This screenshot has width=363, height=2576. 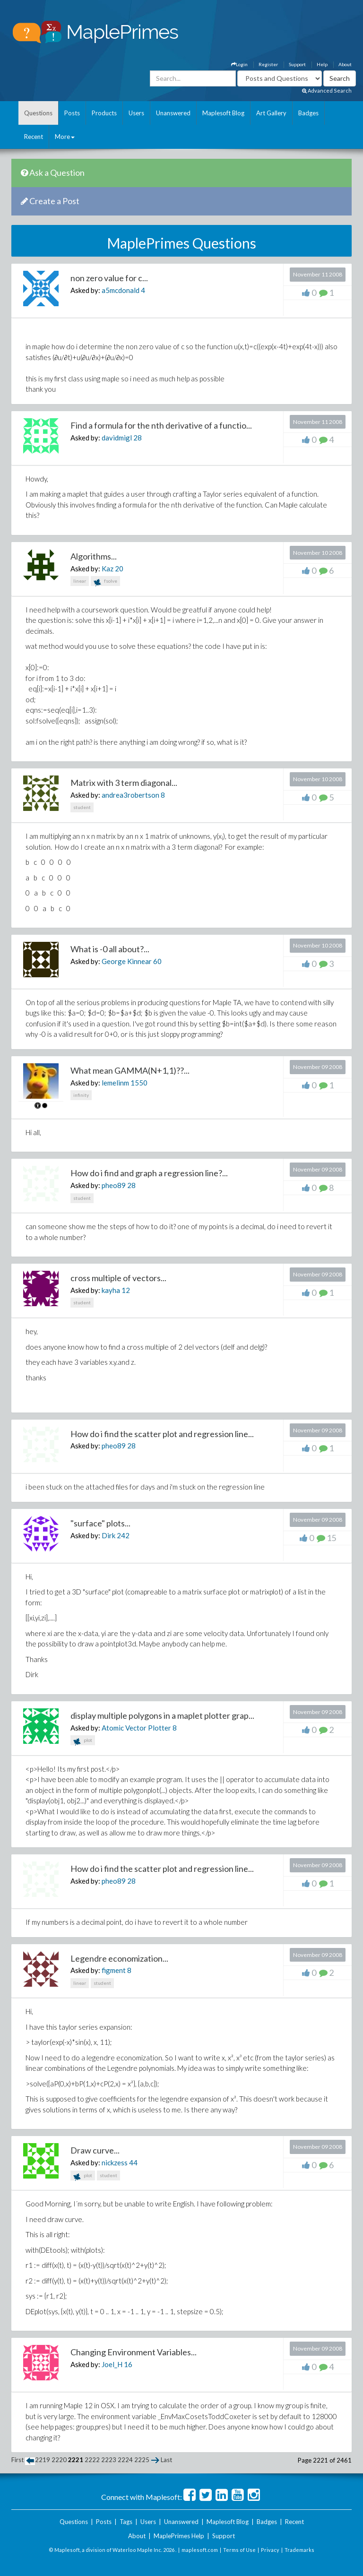 What do you see at coordinates (166, 2460) in the screenshot?
I see `Last` at bounding box center [166, 2460].